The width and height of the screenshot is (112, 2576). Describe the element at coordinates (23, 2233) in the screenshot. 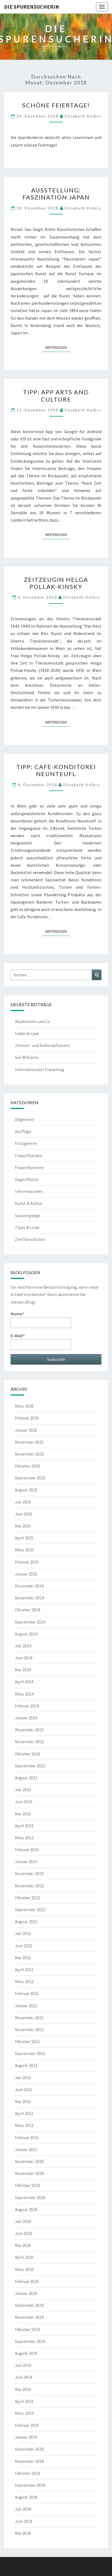

I see `Juni 2020` at that location.